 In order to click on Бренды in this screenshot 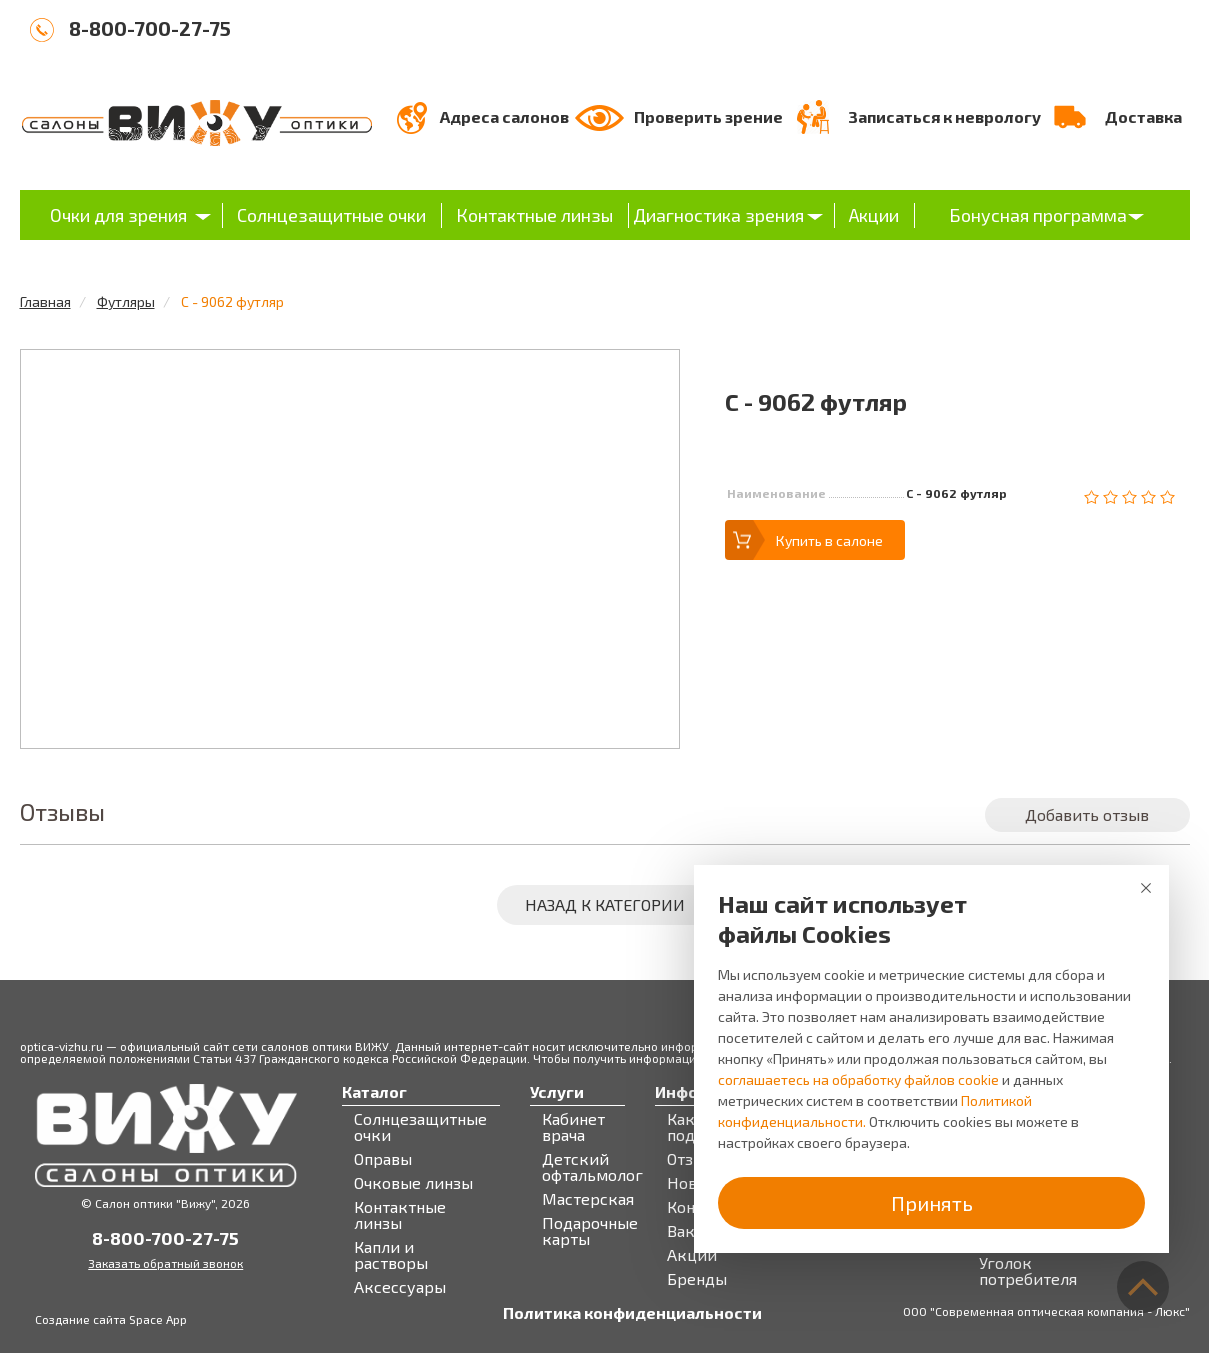, I will do `click(697, 1279)`.